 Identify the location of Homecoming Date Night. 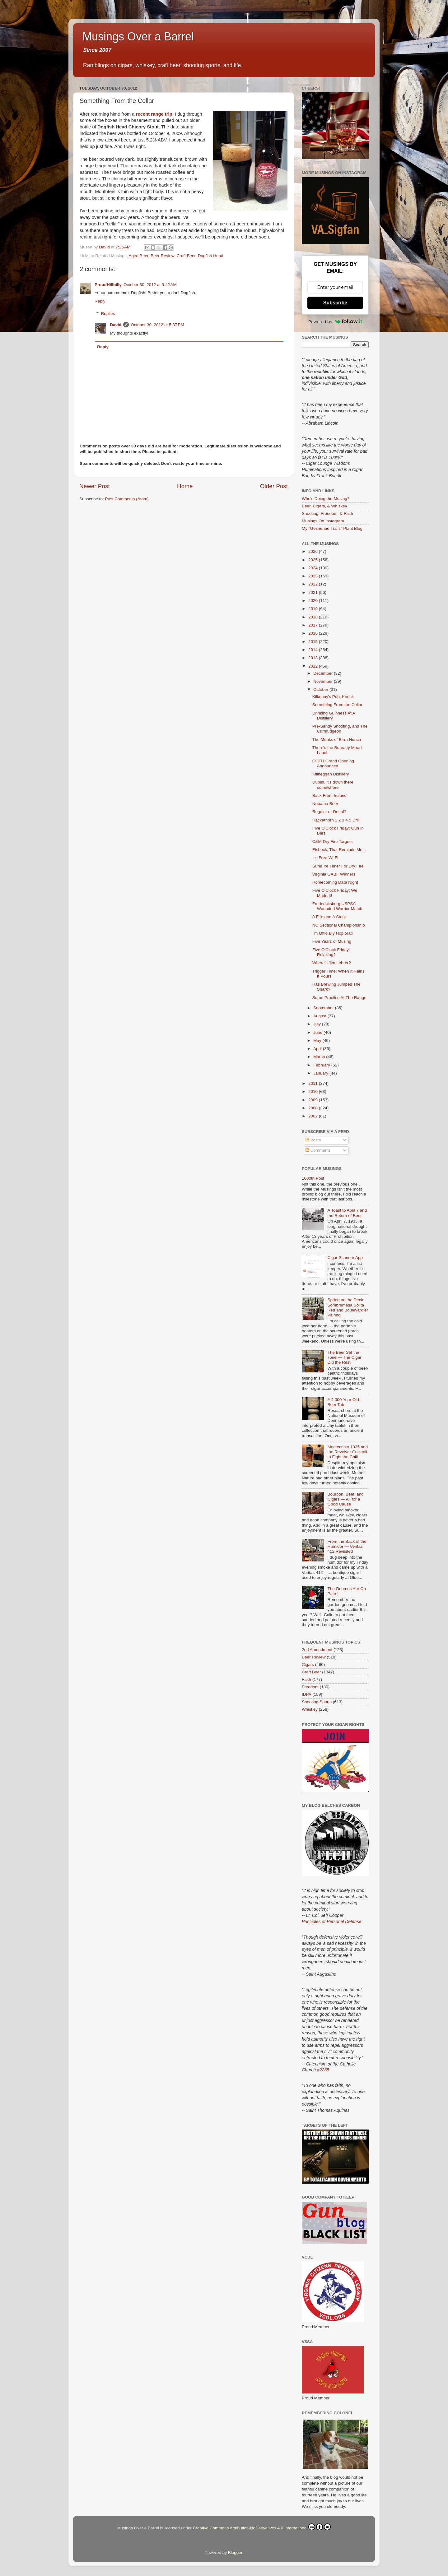
(335, 882).